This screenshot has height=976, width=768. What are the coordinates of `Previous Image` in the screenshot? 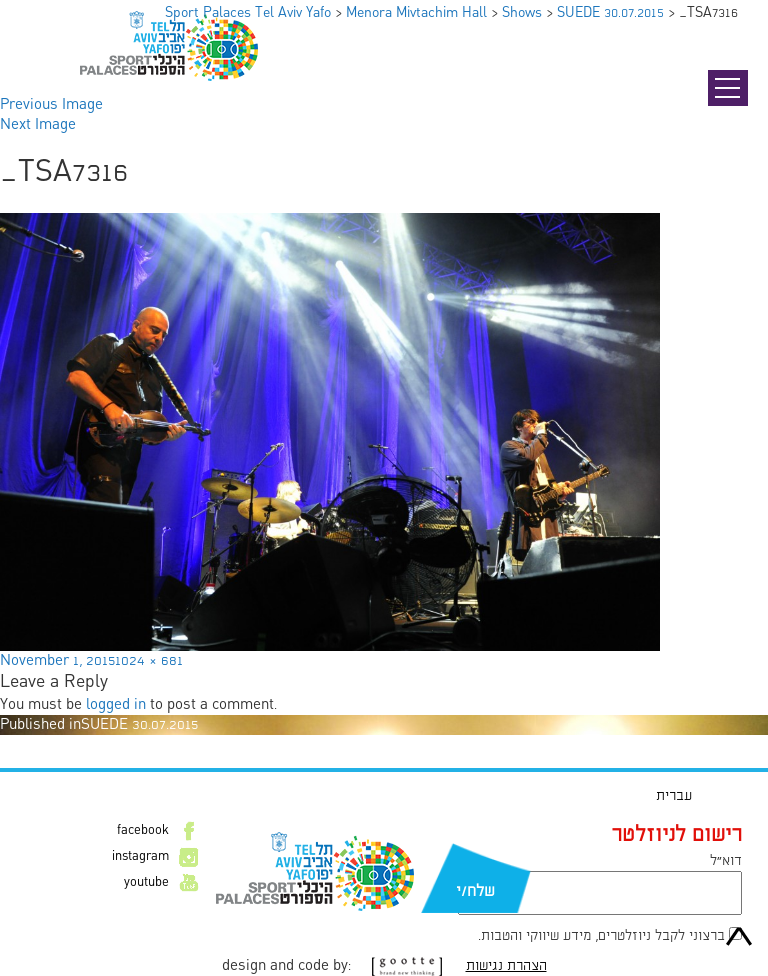 It's located at (51, 105).